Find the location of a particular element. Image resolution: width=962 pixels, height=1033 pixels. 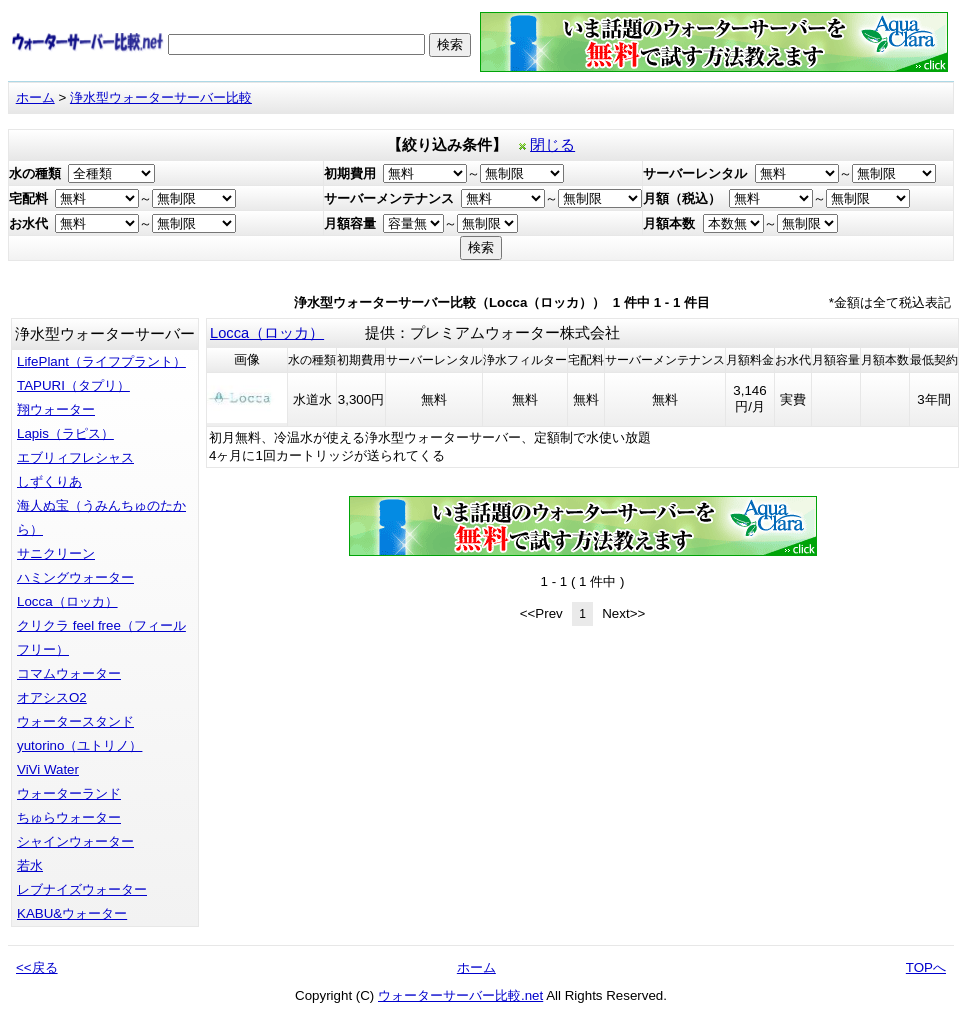

エブリィフレシャス is located at coordinates (75, 457).